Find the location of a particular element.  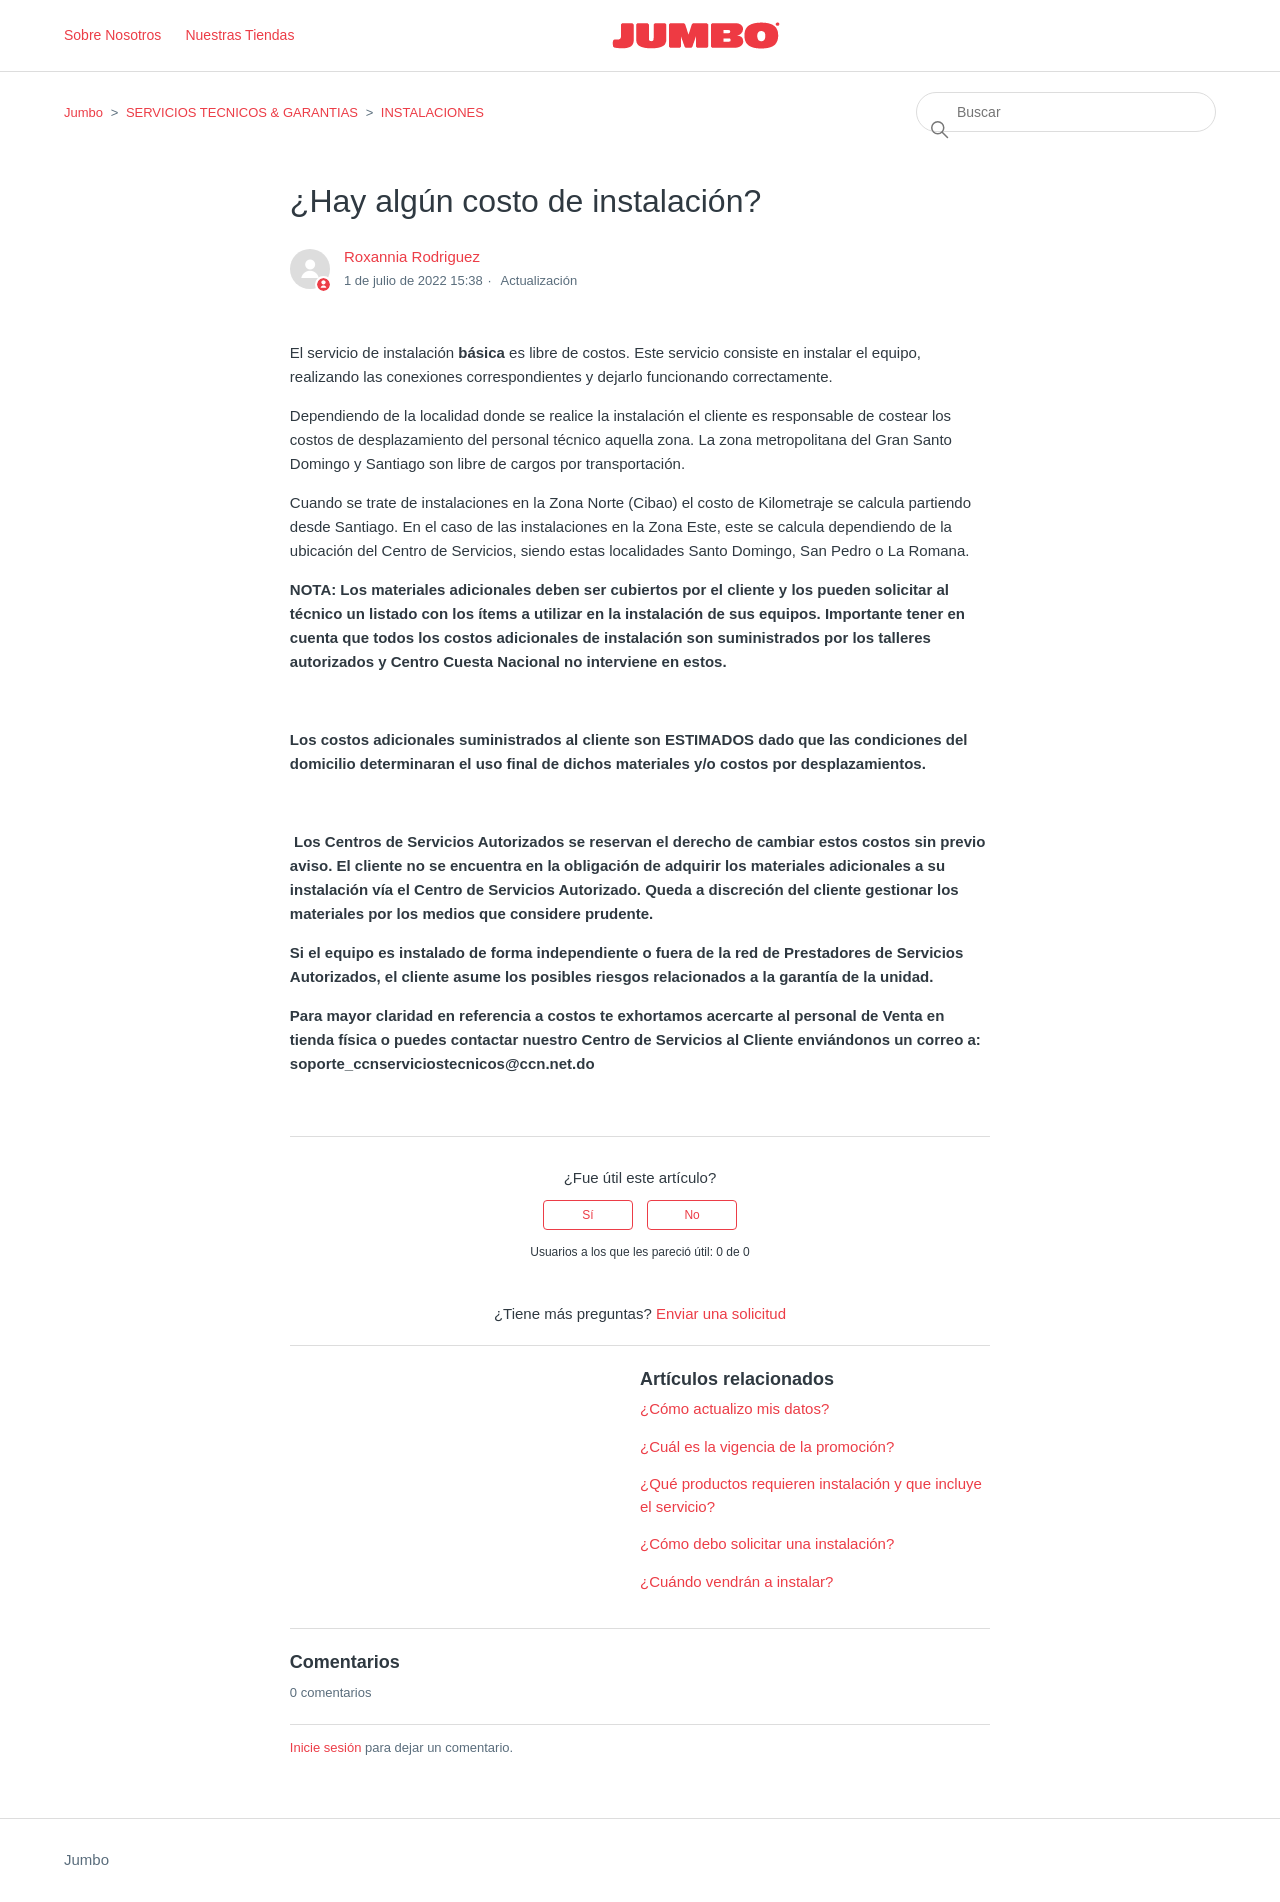

¿Cómo debo solicitar una instalación? is located at coordinates (767, 1543).